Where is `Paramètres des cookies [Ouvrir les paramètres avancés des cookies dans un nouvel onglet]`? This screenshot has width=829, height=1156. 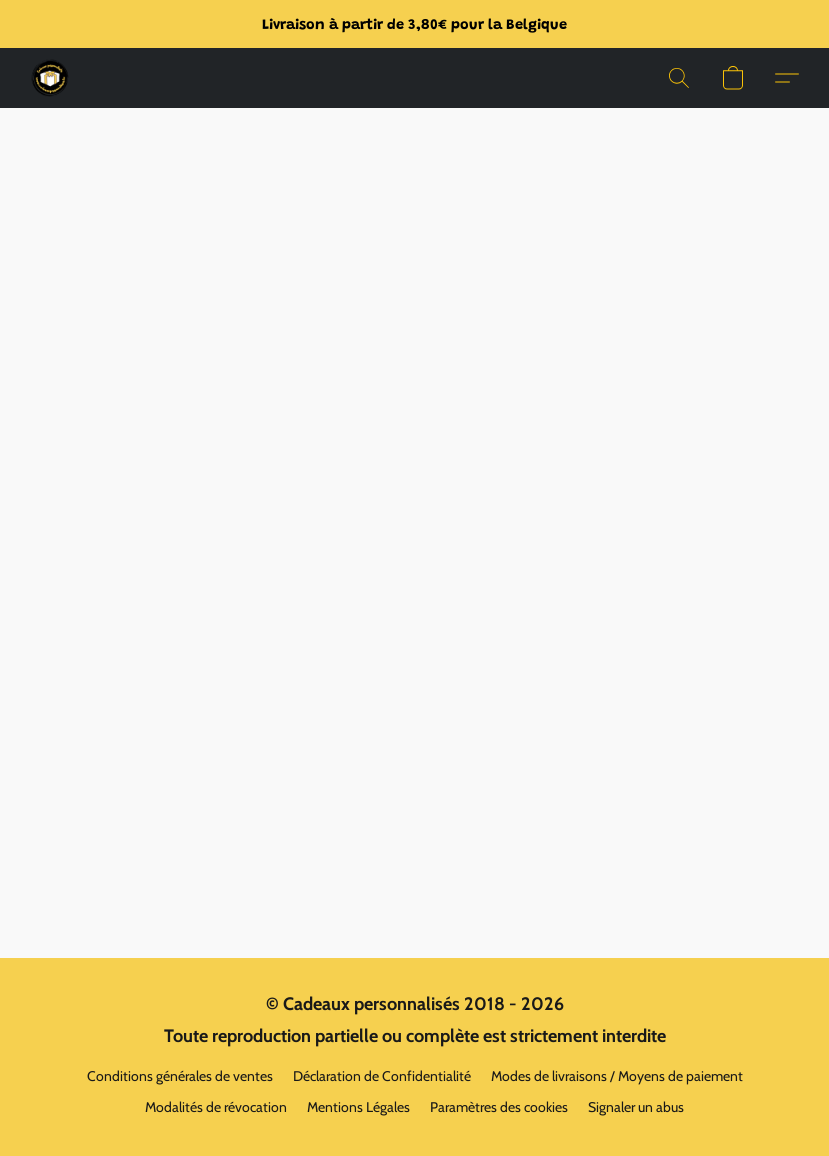 Paramètres des cookies [Ouvrir les paramètres avancés des cookies dans un nouvel onglet] is located at coordinates (499, 1107).